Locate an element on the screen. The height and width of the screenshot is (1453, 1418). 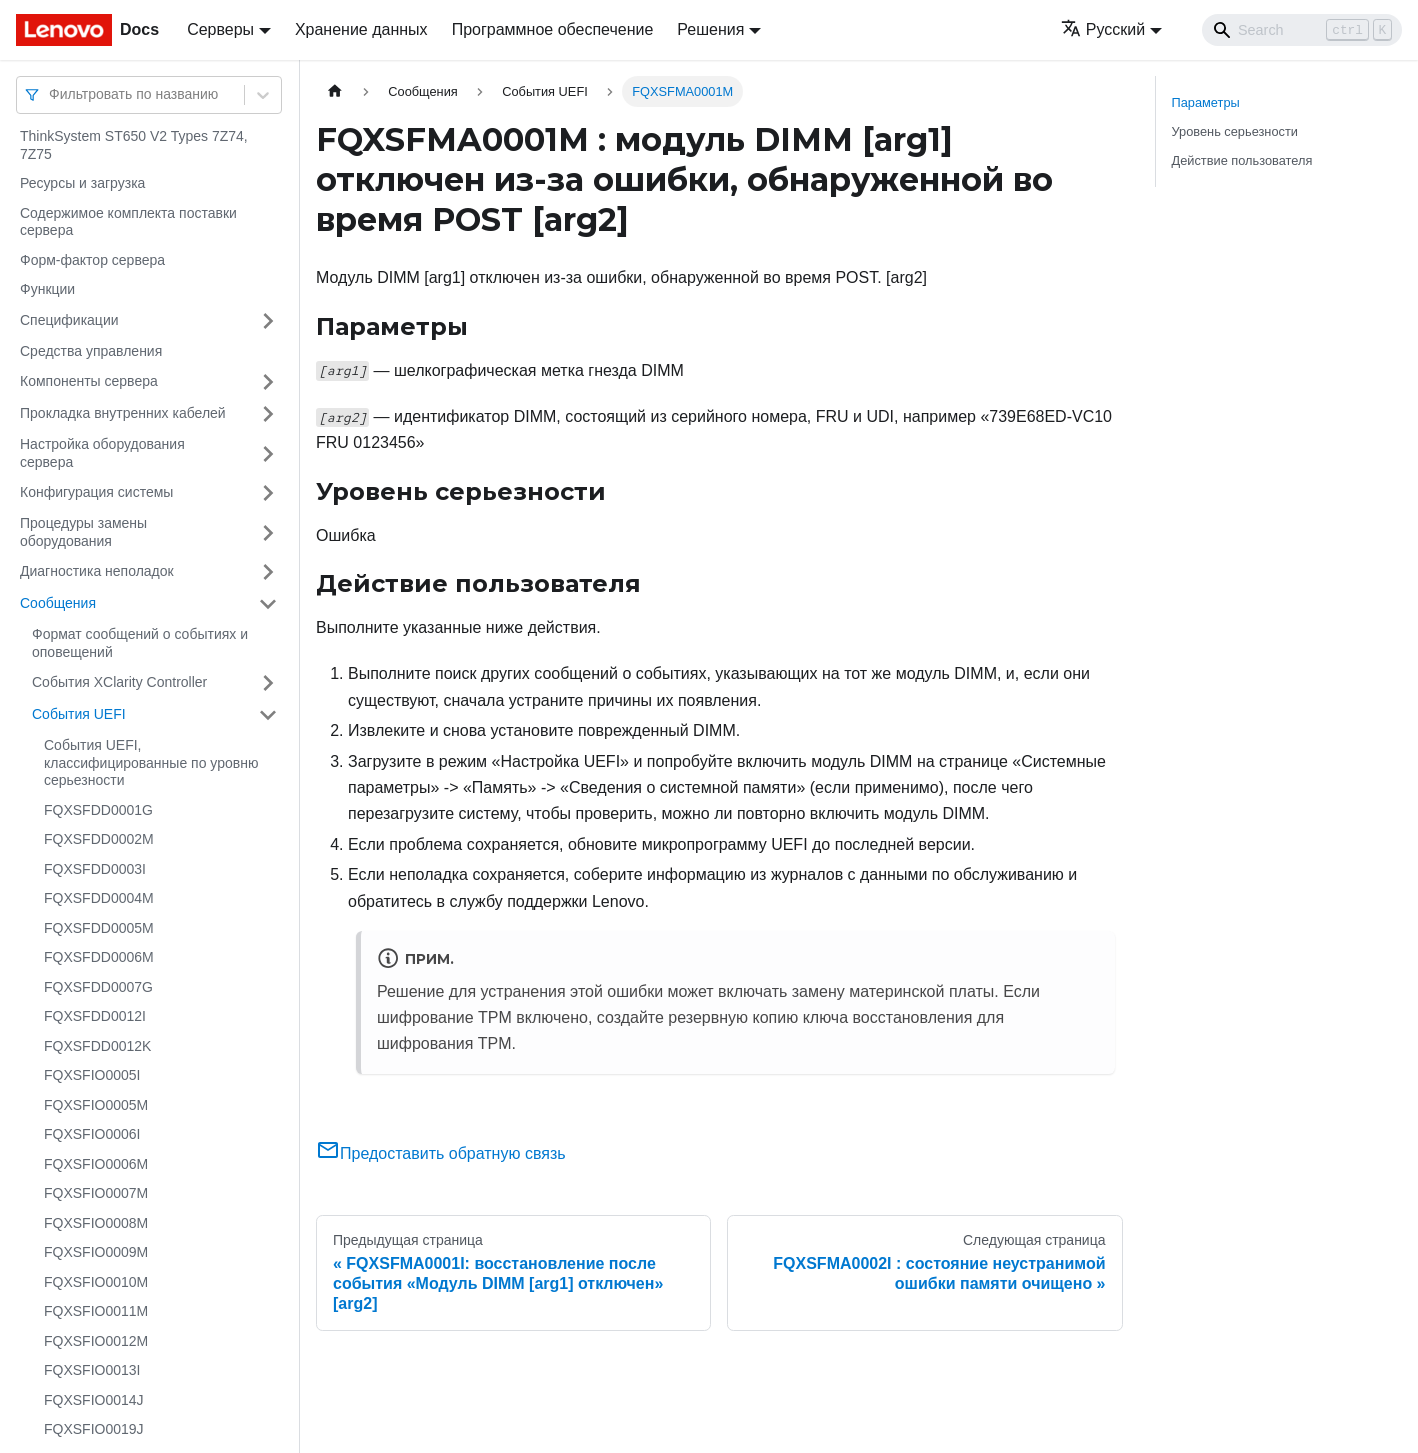
FQXSFIO0007M is located at coordinates (96, 1193).